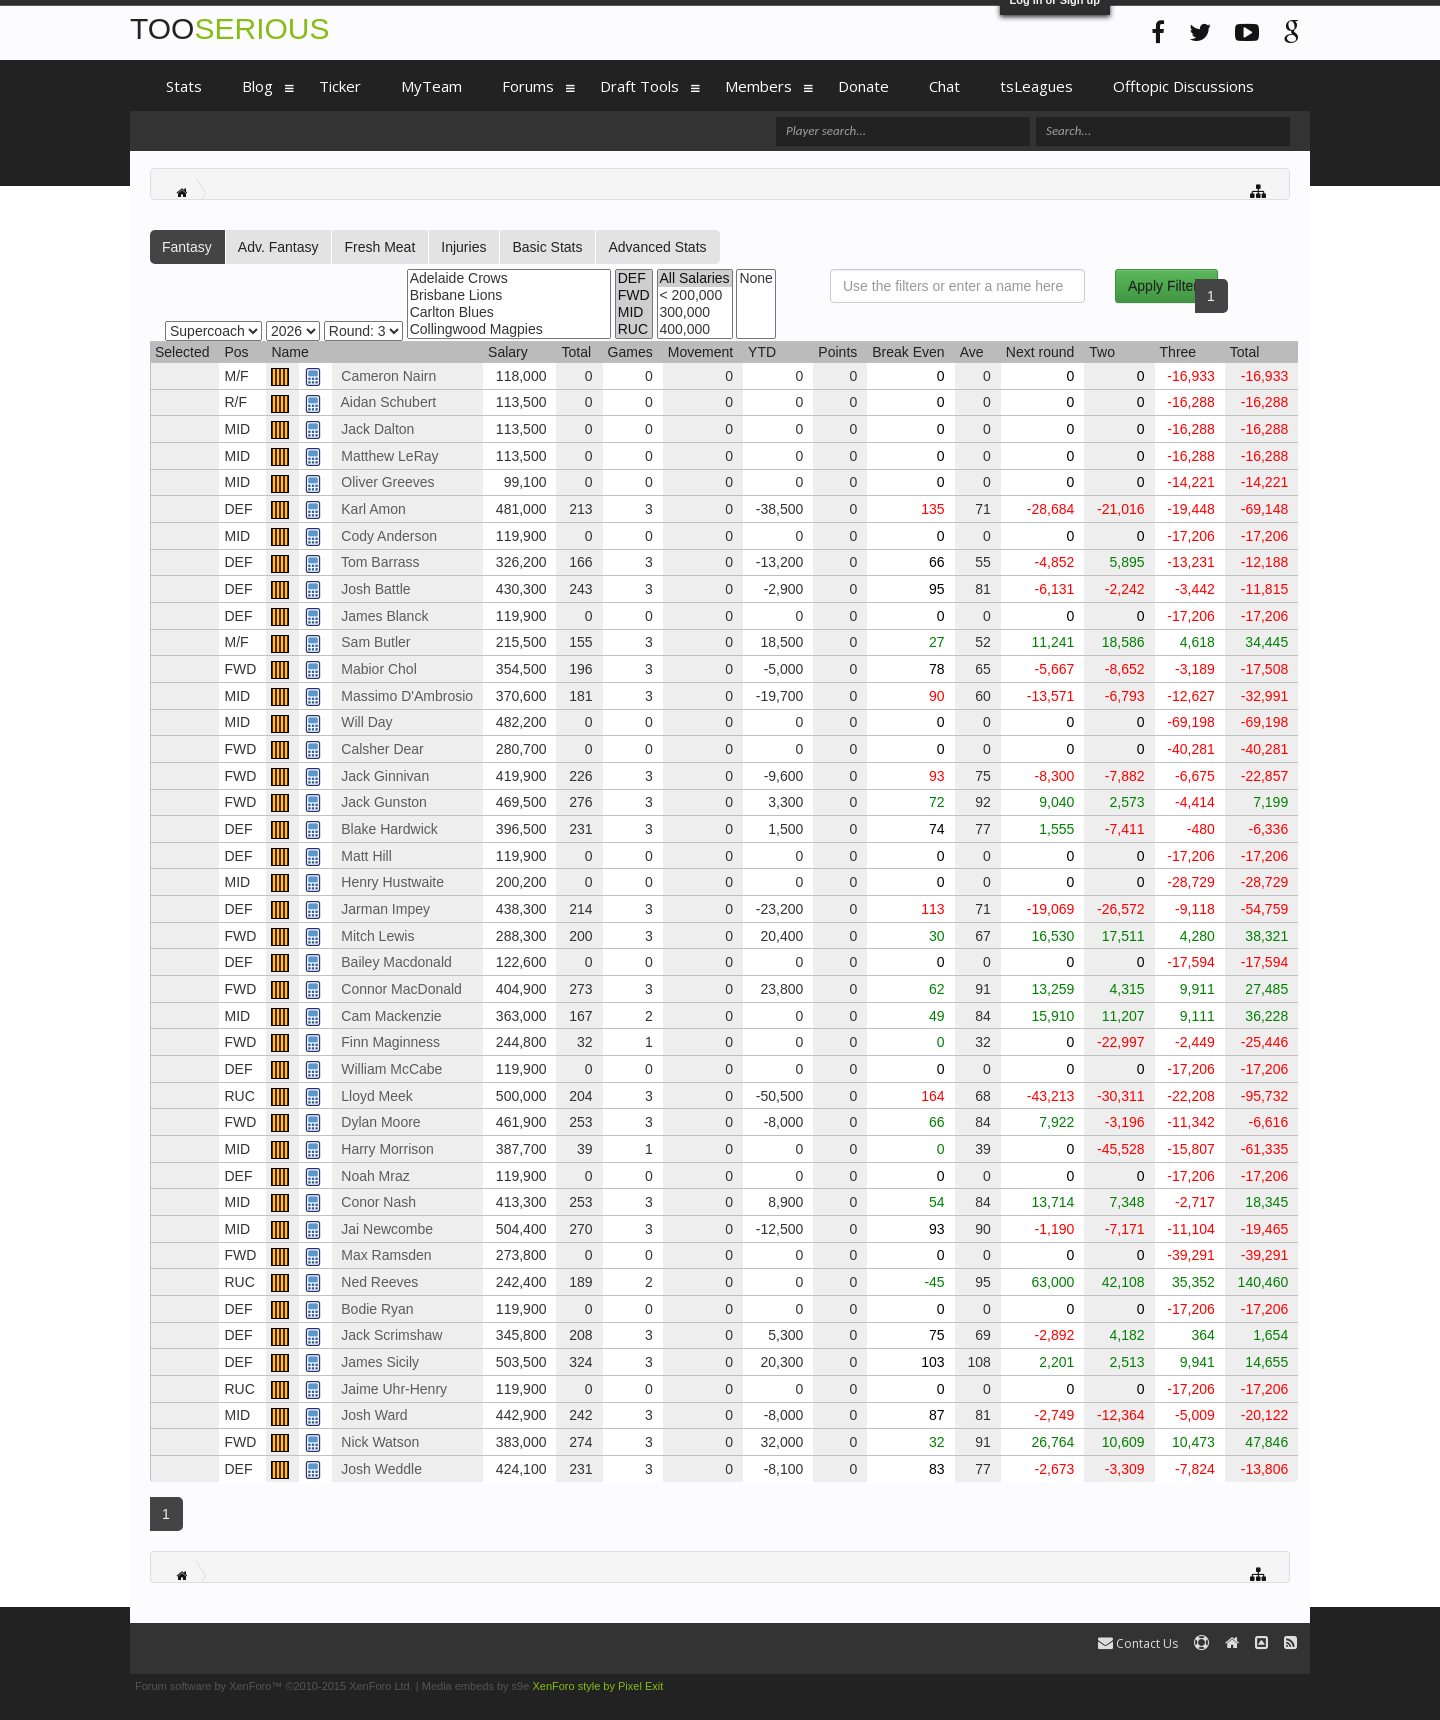 The image size is (1440, 1720). I want to click on Two, so click(1102, 352).